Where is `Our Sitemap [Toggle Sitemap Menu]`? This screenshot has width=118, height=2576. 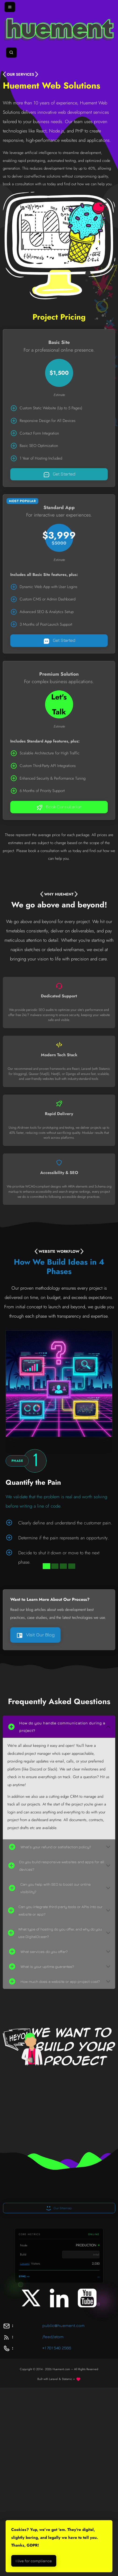 Our Sitemap [Toggle Sitemap Menu] is located at coordinates (59, 2208).